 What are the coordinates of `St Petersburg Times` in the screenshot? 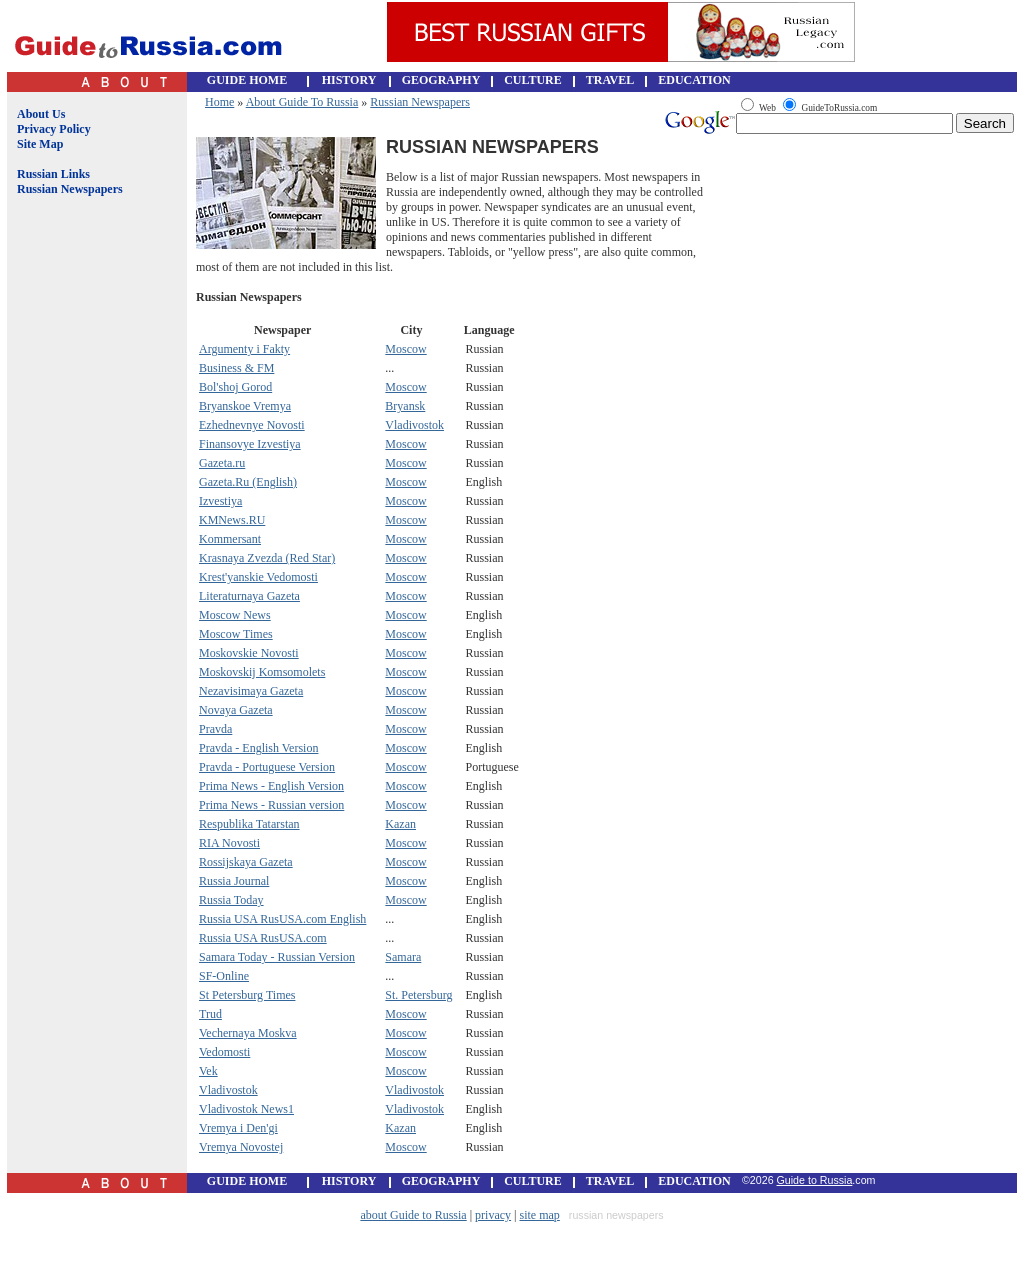 It's located at (247, 995).